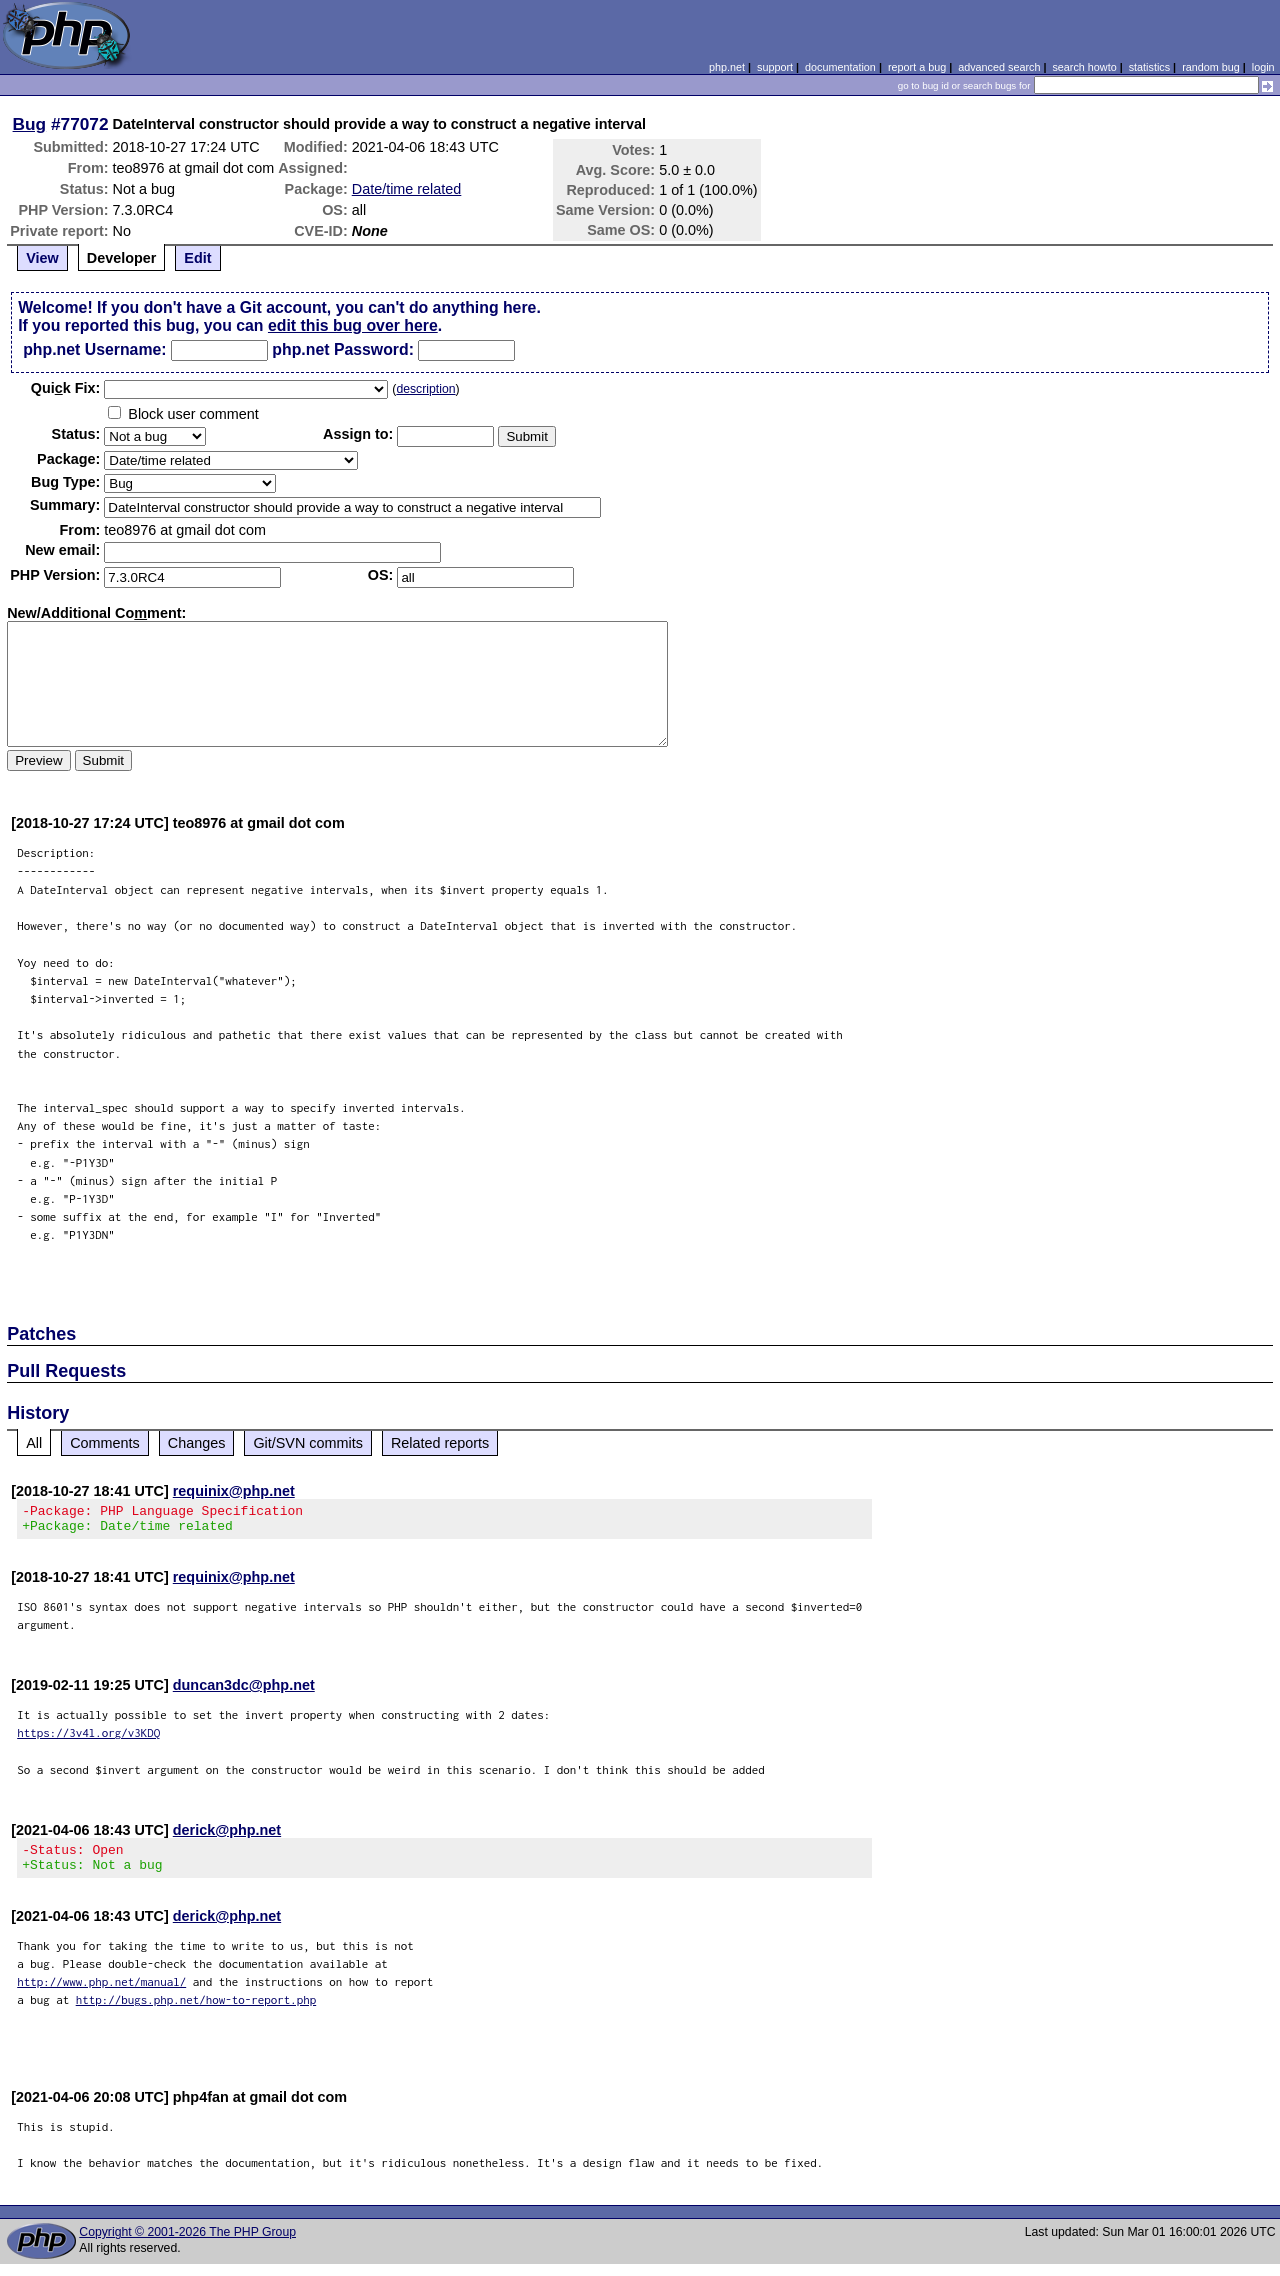 The width and height of the screenshot is (1280, 2276). What do you see at coordinates (66, 388) in the screenshot?
I see `Quik Fix:` at bounding box center [66, 388].